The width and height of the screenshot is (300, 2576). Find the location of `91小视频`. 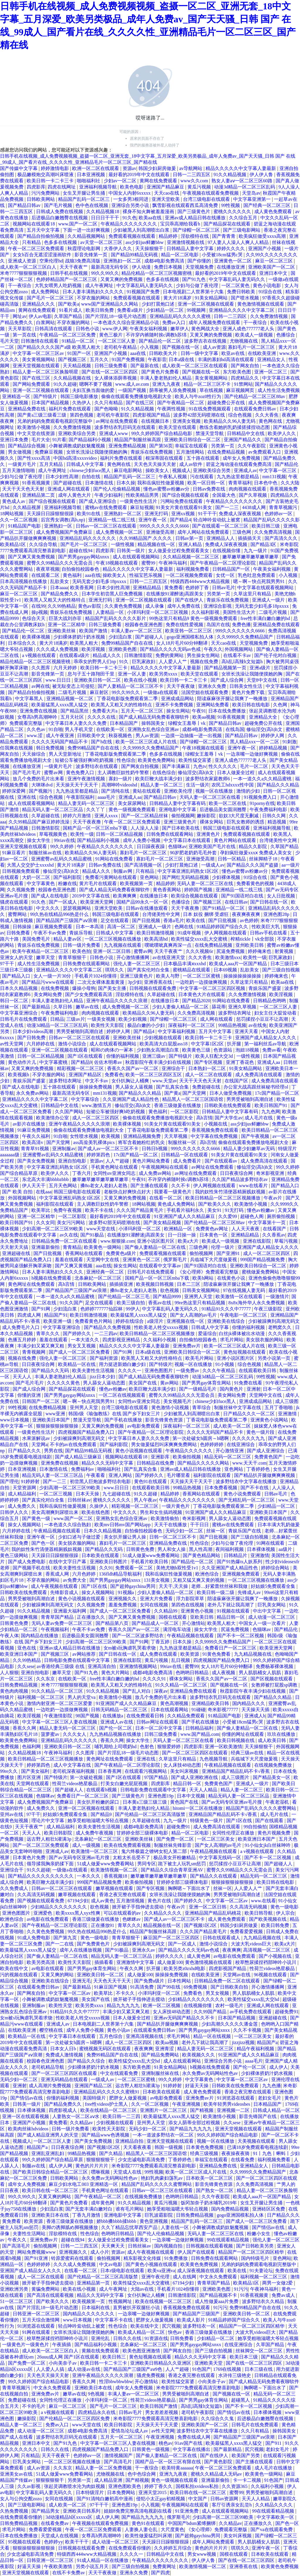

91小视频 is located at coordinates (225, 1364).